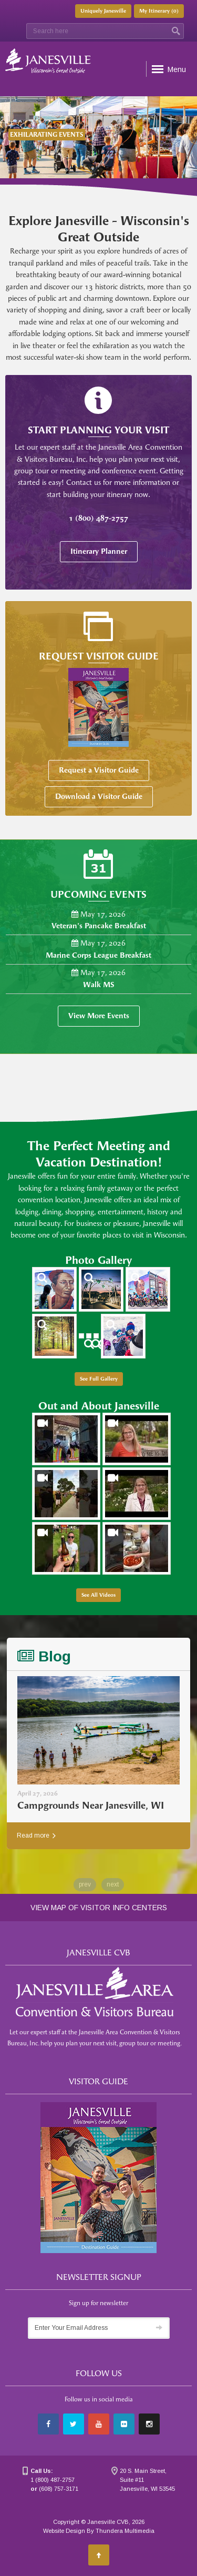 This screenshot has height=2576, width=197. What do you see at coordinates (159, 11) in the screenshot?
I see `My Itinerary ()` at bounding box center [159, 11].